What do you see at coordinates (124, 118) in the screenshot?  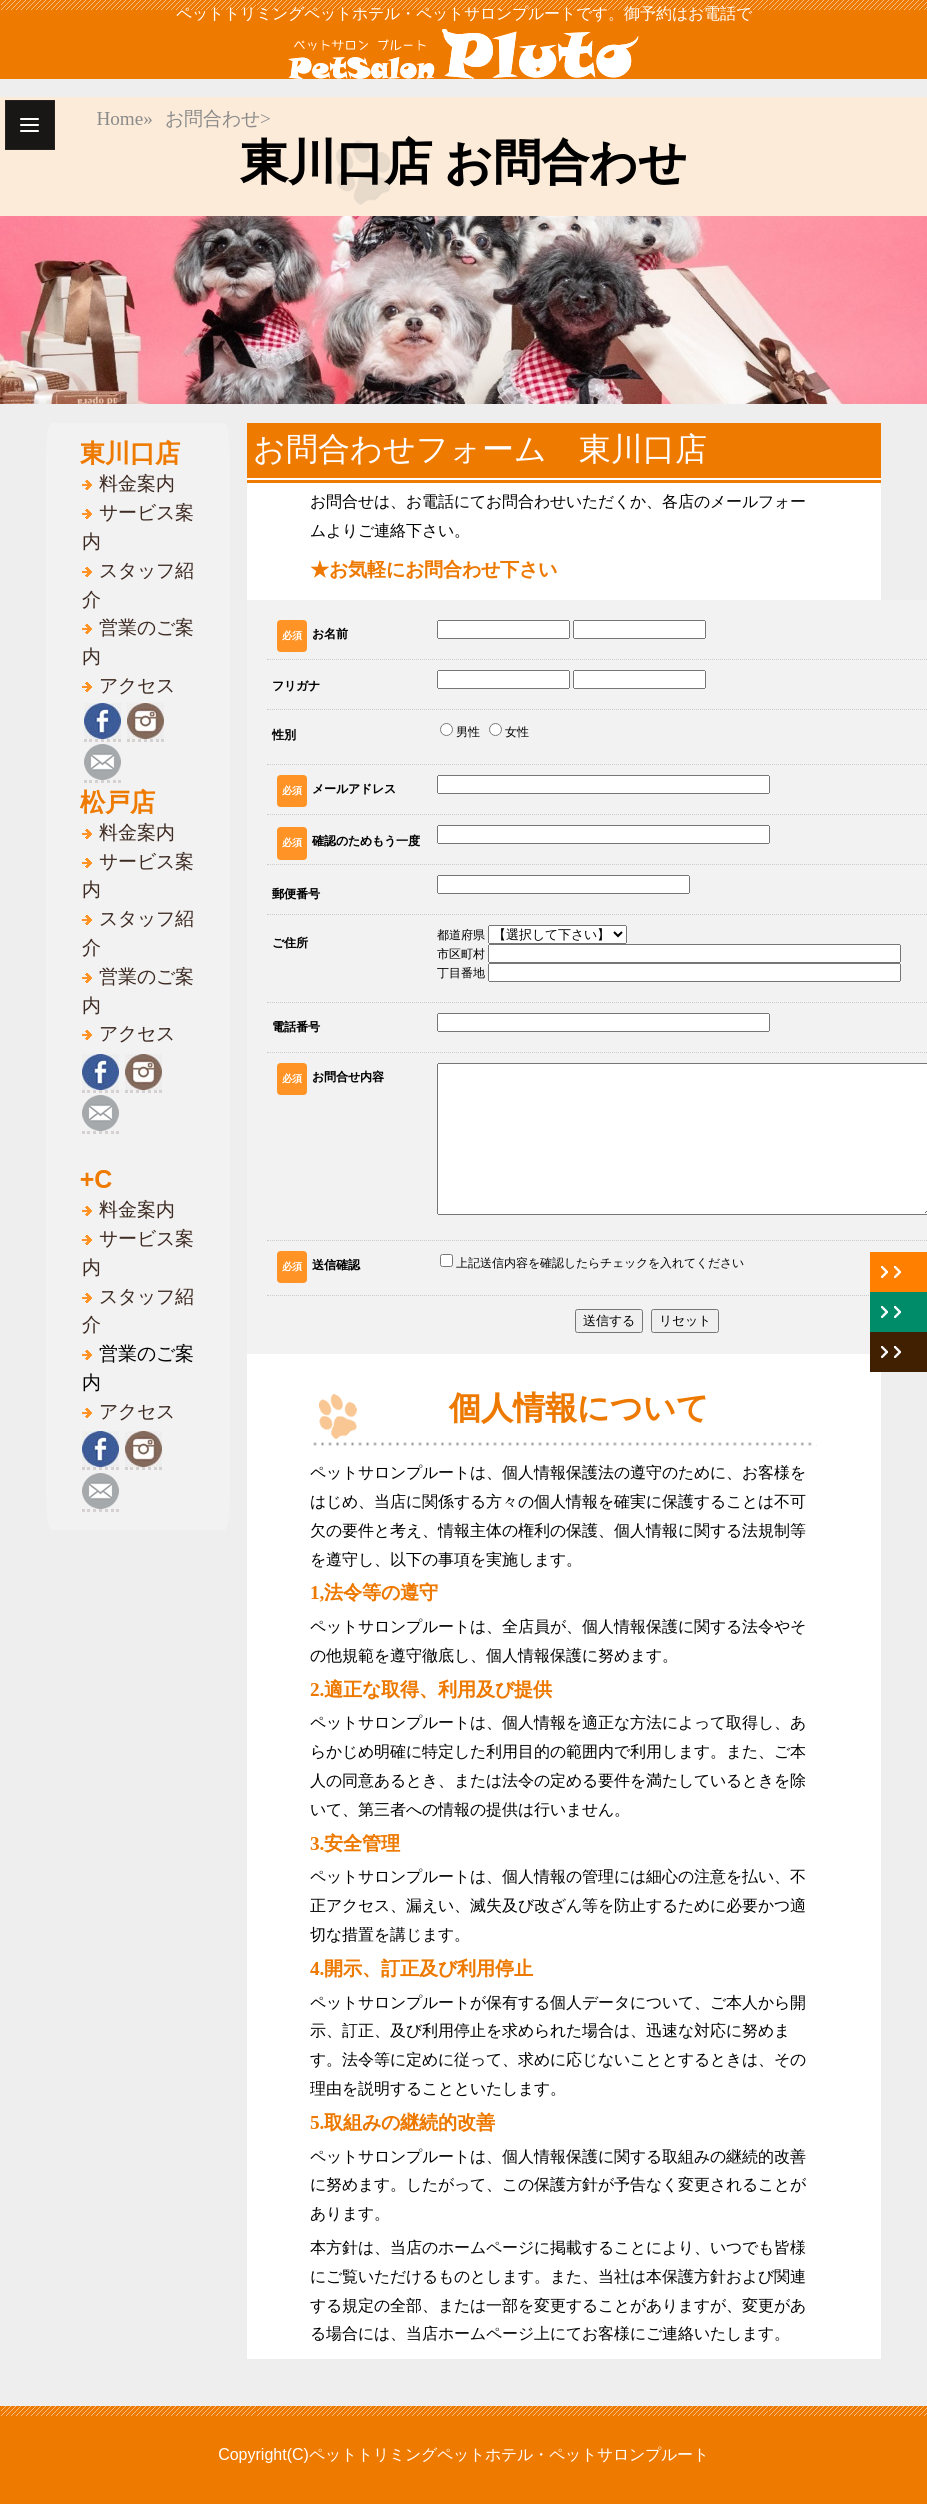 I see `Home»` at bounding box center [124, 118].